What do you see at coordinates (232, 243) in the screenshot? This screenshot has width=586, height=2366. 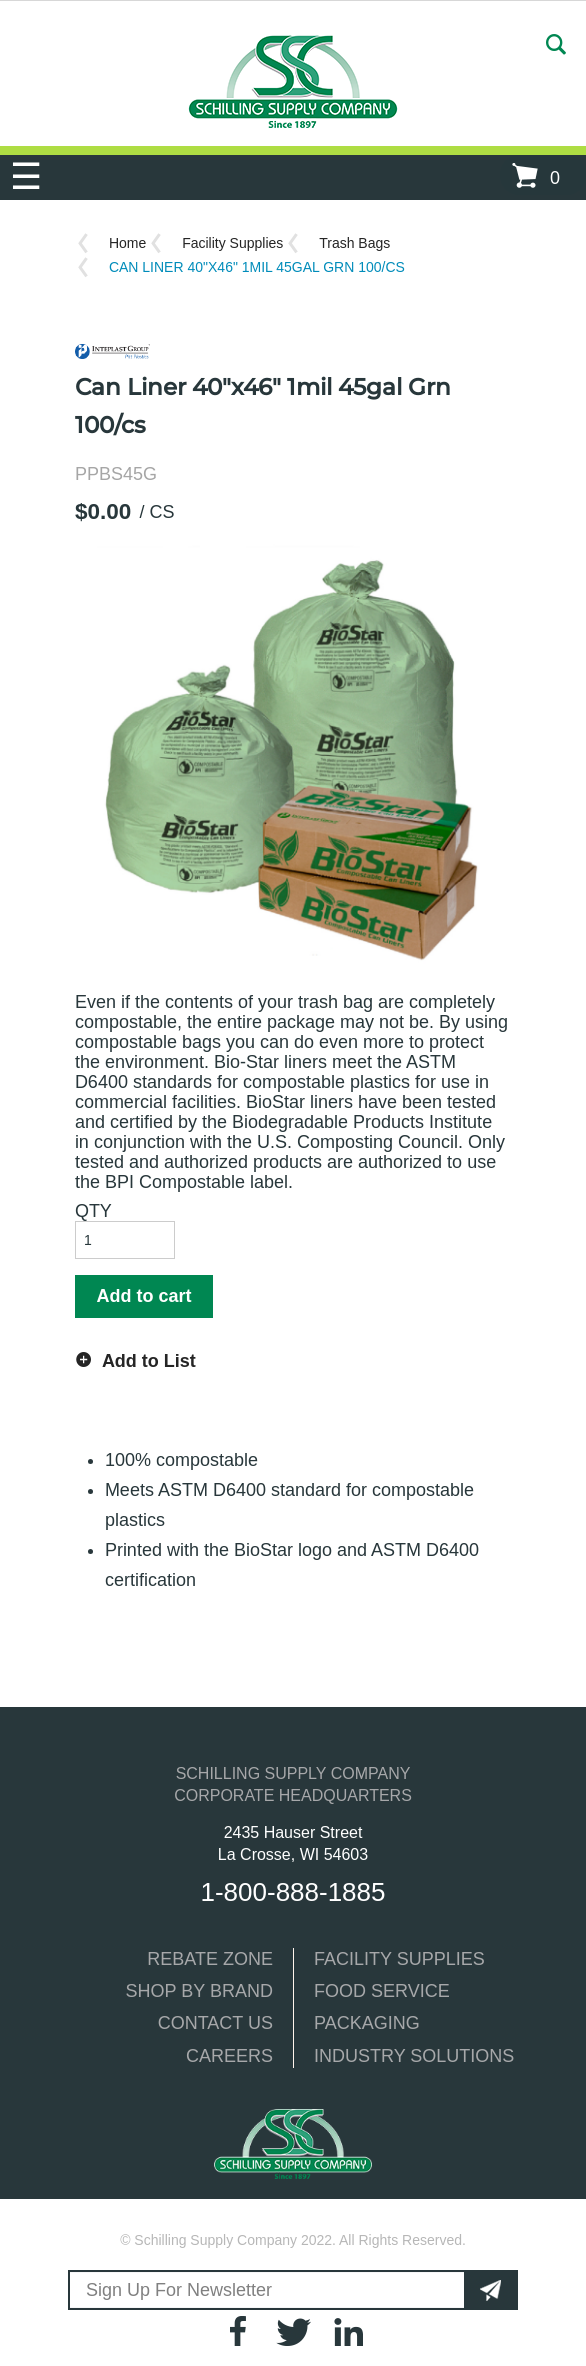 I see `Facility Supplies` at bounding box center [232, 243].